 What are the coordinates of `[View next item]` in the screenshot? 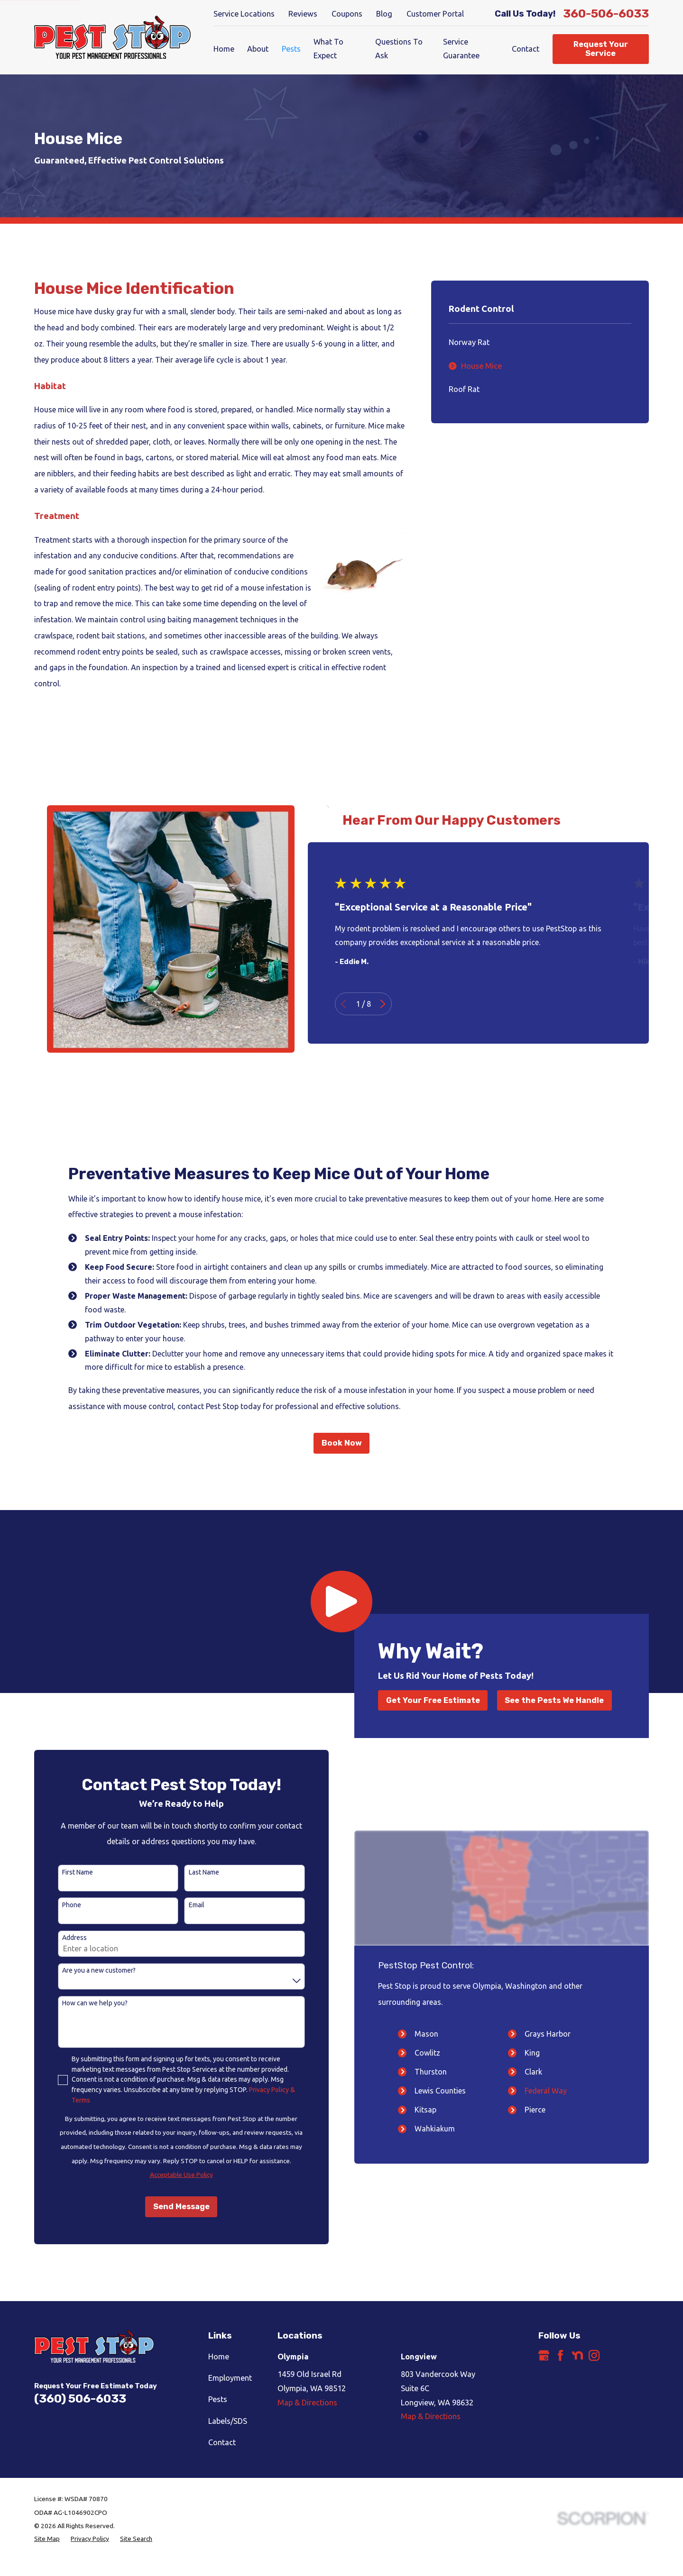 It's located at (398, 1004).